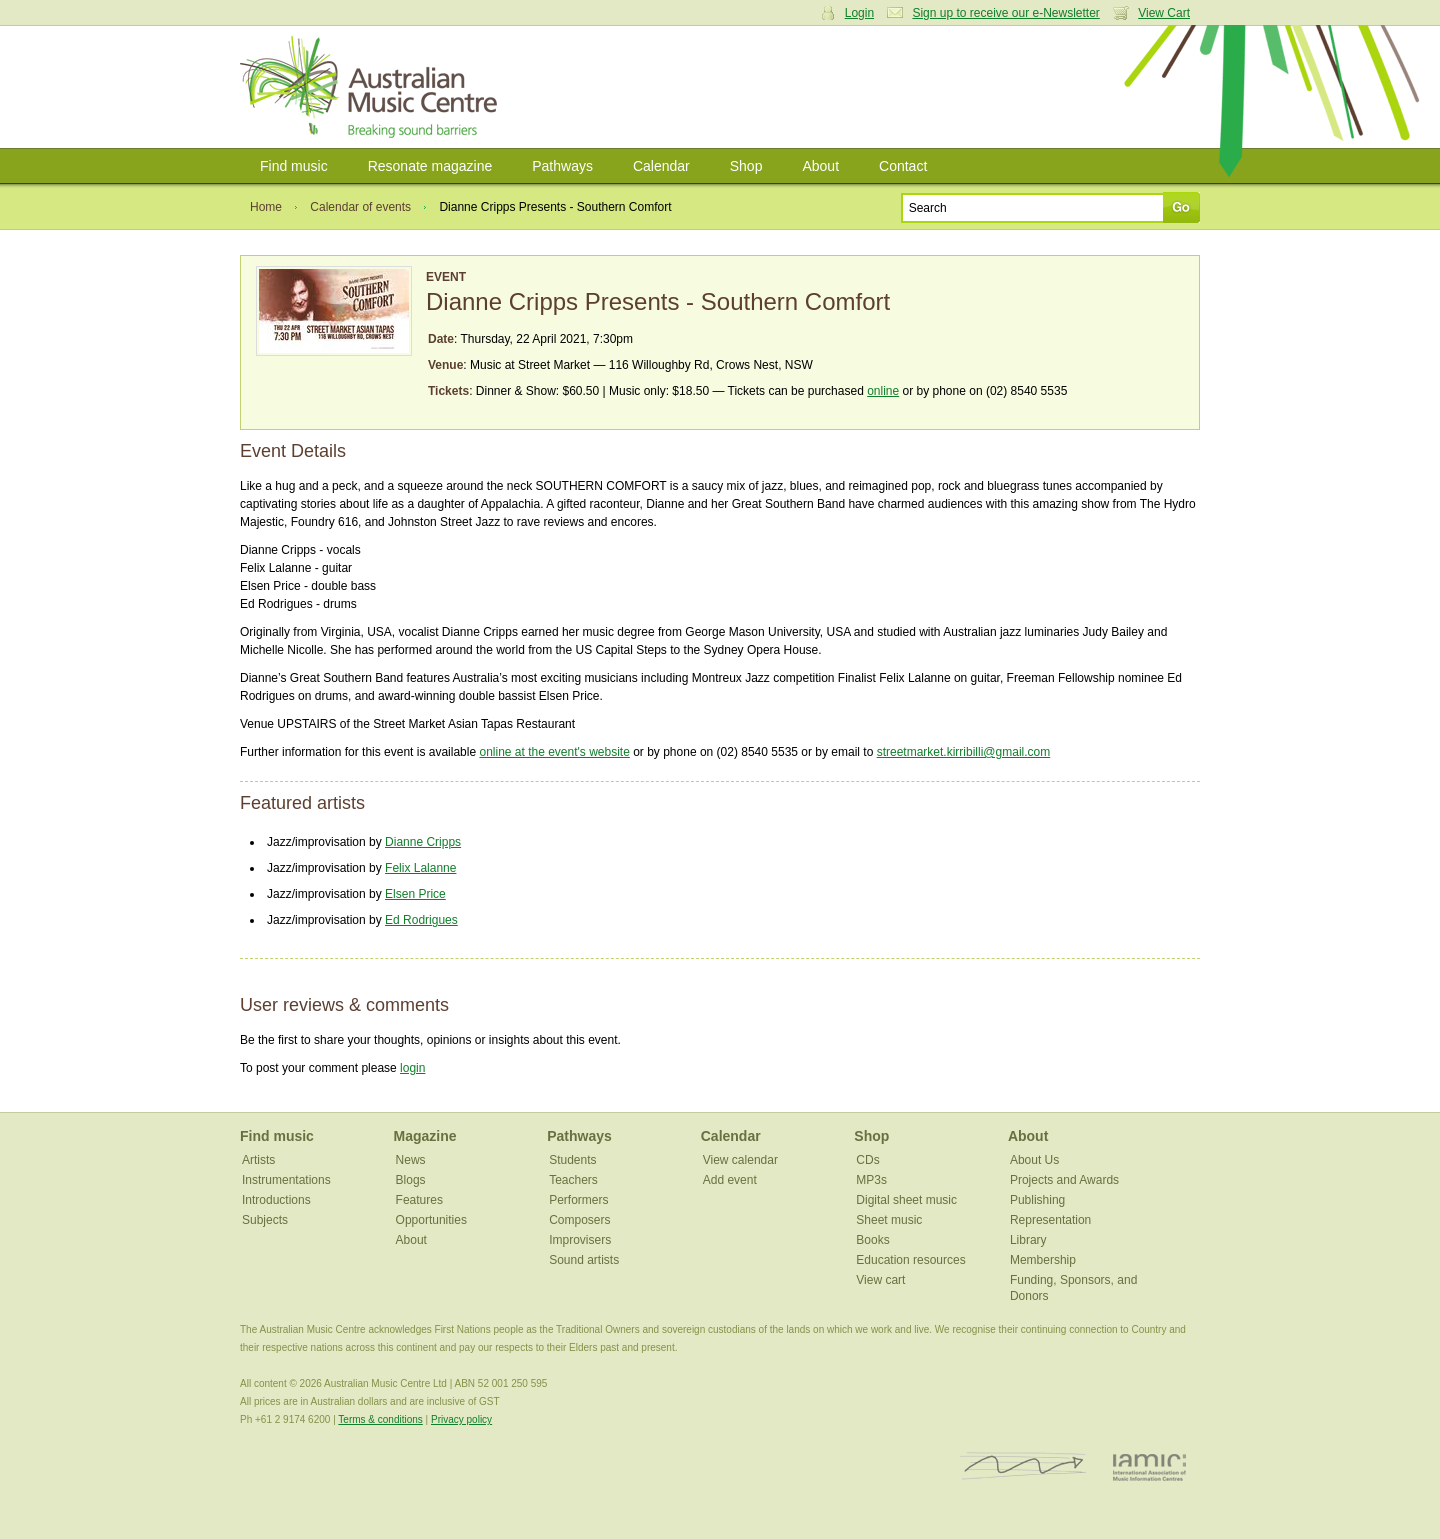 The image size is (1440, 1539). Describe the element at coordinates (420, 868) in the screenshot. I see `Felix Lalanne` at that location.